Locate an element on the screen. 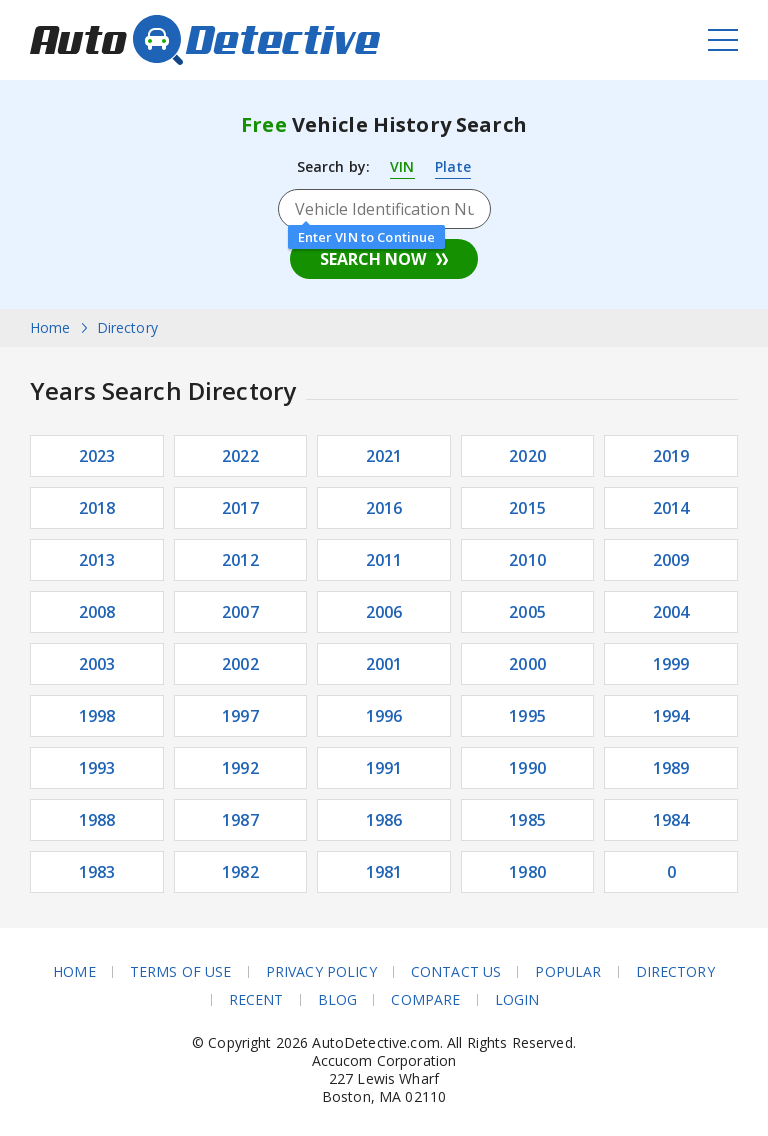 The image size is (768, 1136). Search Now is located at coordinates (373, 259).